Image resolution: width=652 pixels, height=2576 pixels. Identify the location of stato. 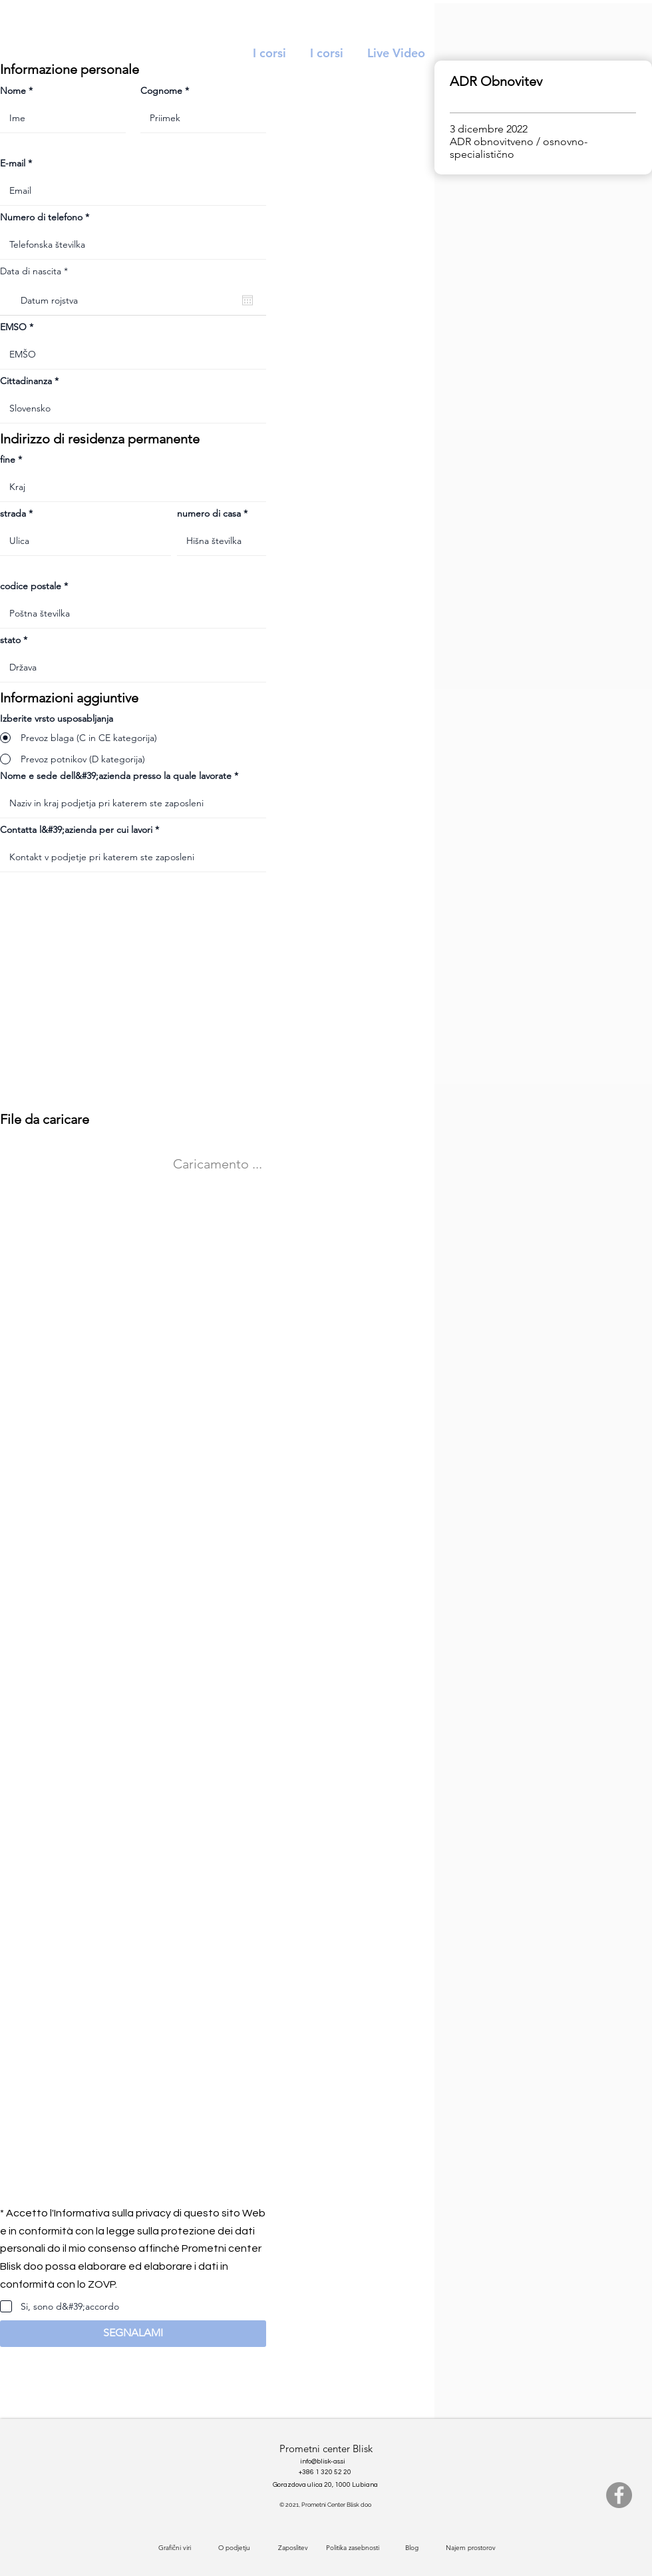
(10, 639).